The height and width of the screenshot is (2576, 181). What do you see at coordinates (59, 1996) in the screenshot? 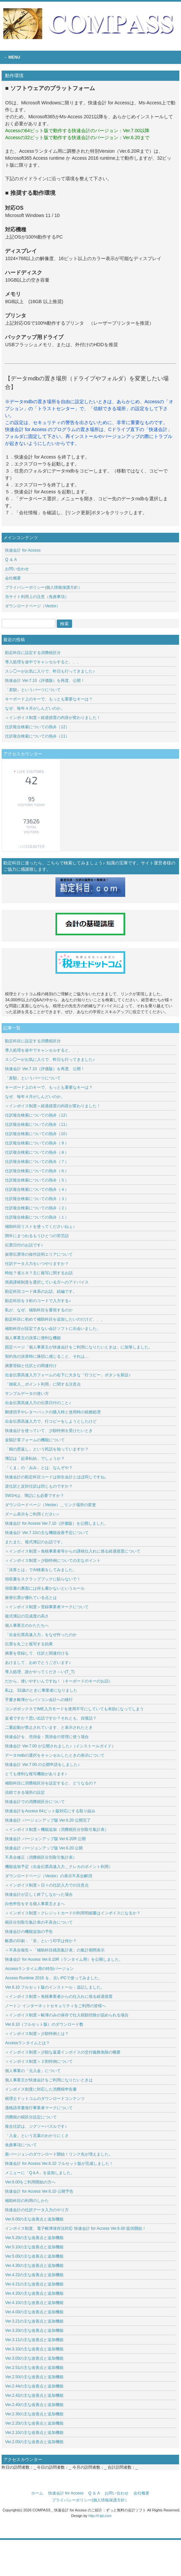
I see `＜インボイス制度＞免税事業者からの仕入れに係る経過措置` at bounding box center [59, 1996].